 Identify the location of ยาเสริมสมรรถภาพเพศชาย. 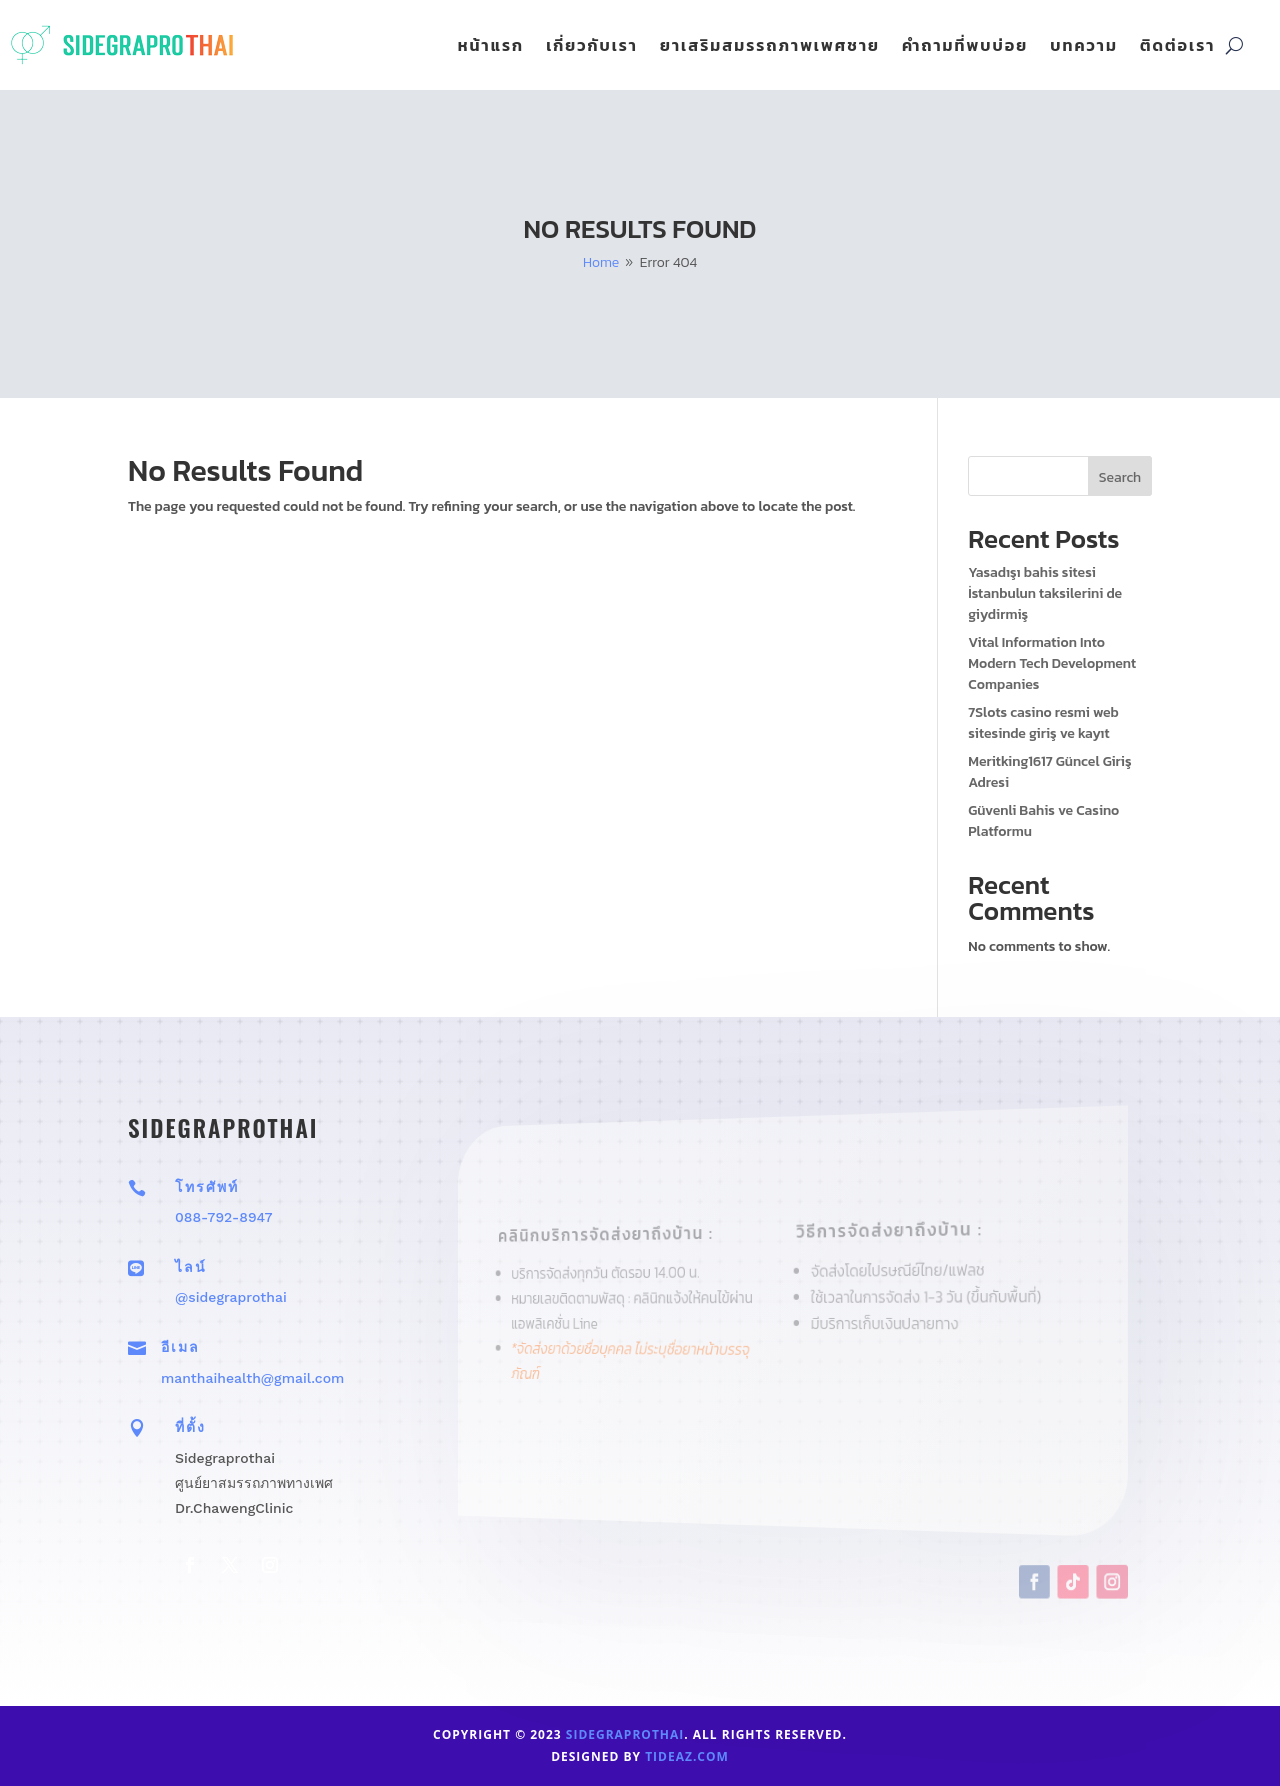
(770, 47).